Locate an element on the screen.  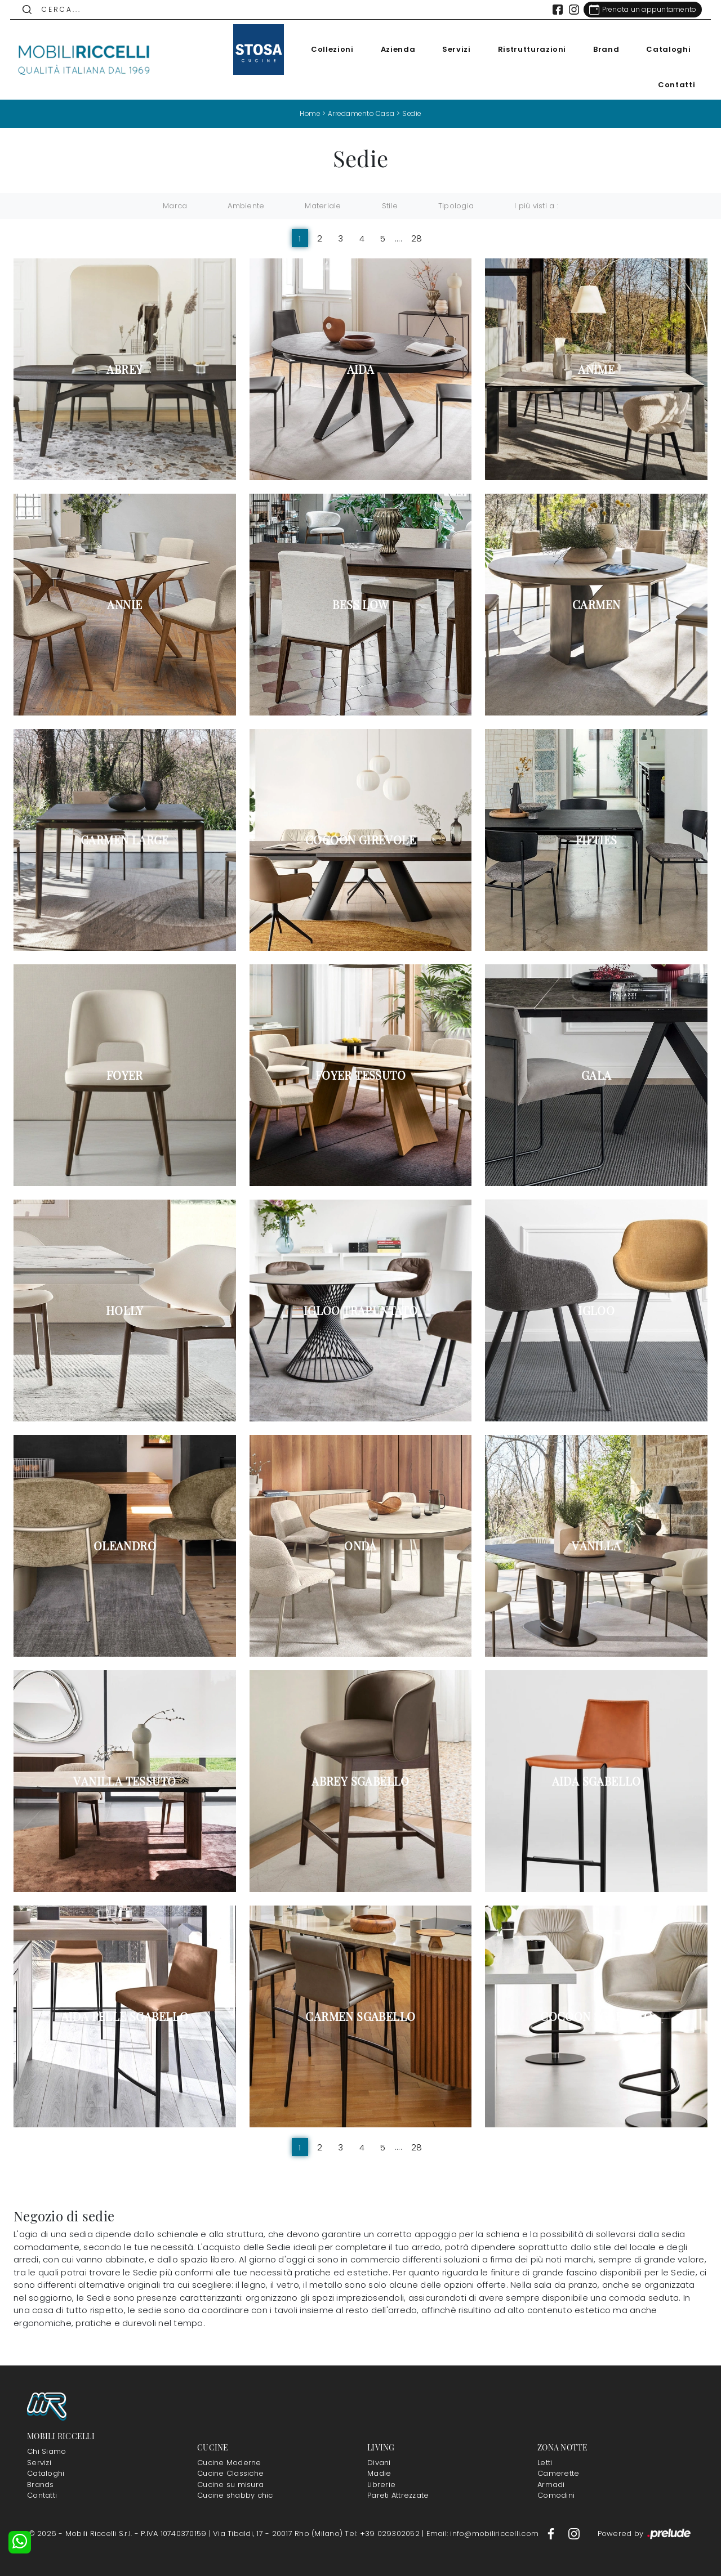
Sedie is located at coordinates (413, 113).